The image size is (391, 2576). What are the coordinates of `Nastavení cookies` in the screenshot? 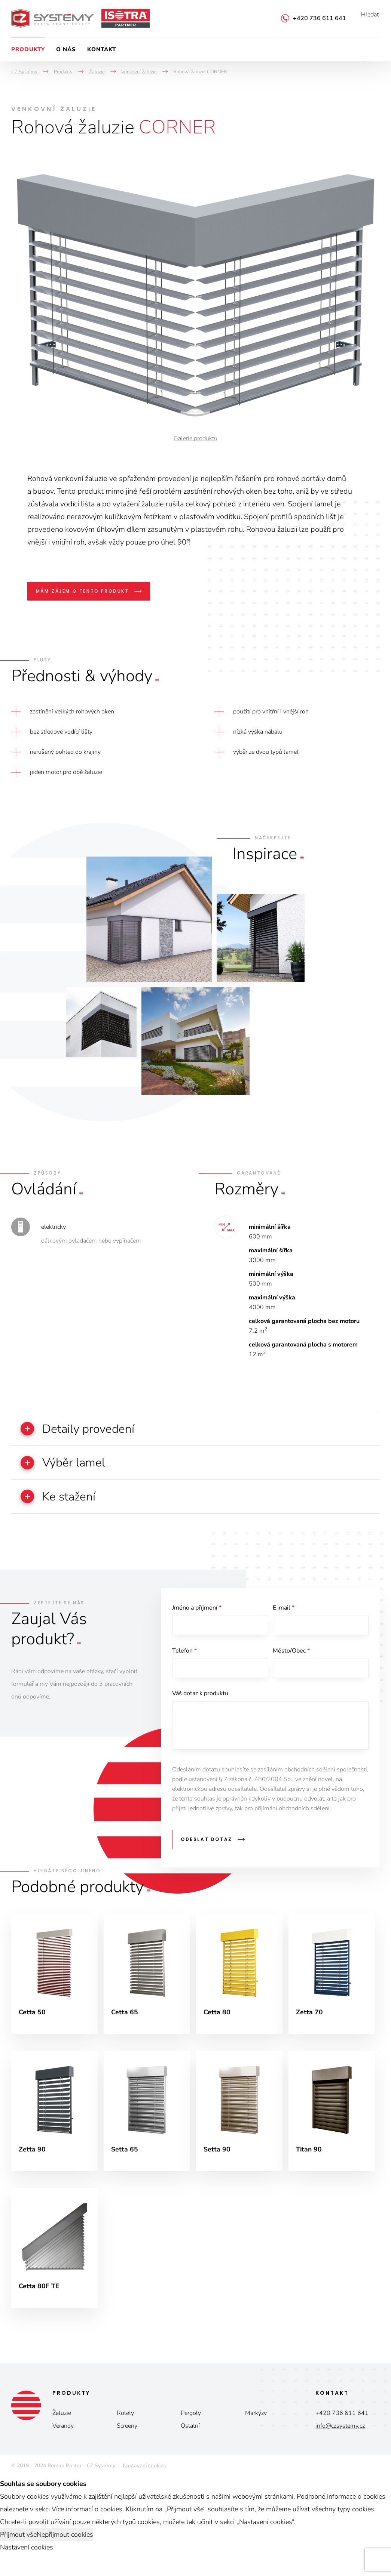 It's located at (144, 2475).